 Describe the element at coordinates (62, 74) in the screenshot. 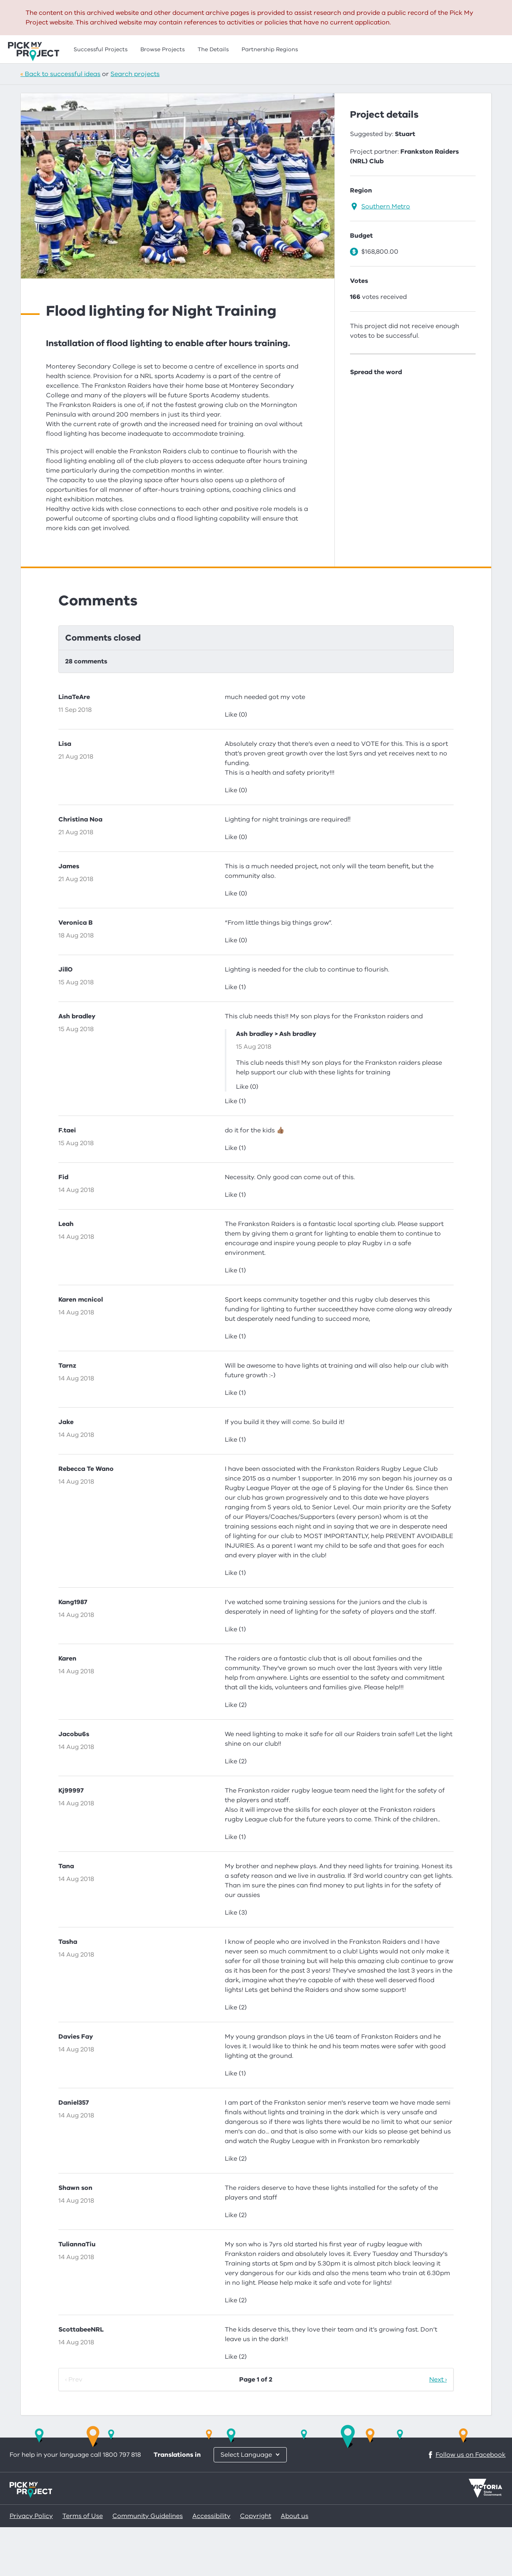

I see `Back to successful ideas` at that location.